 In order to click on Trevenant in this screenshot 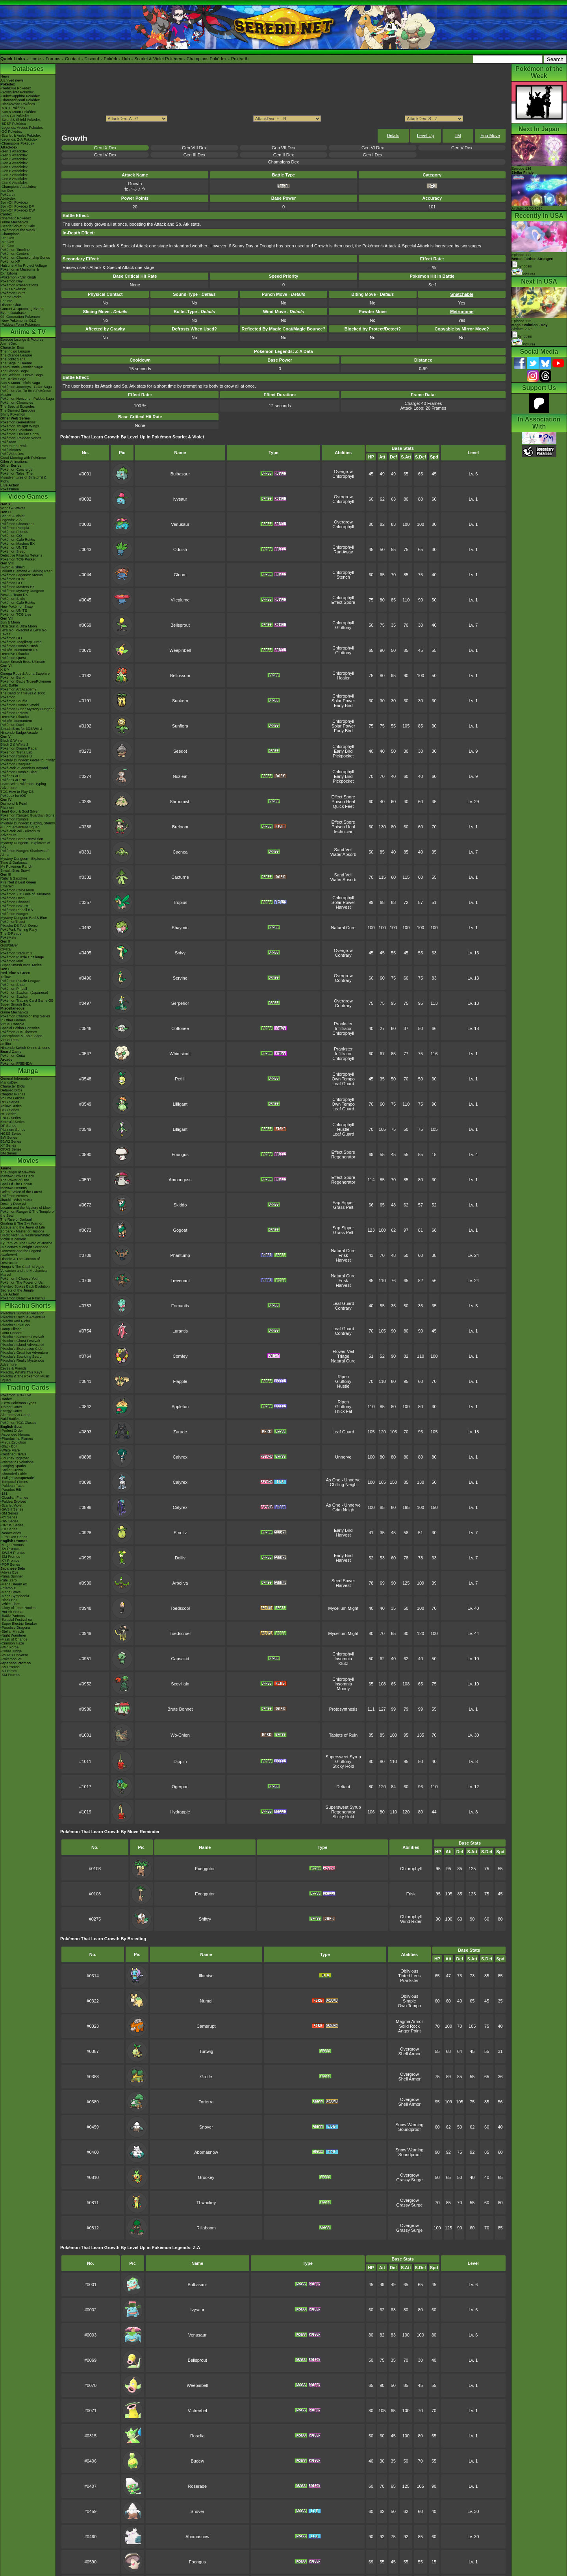, I will do `click(180, 1280)`.